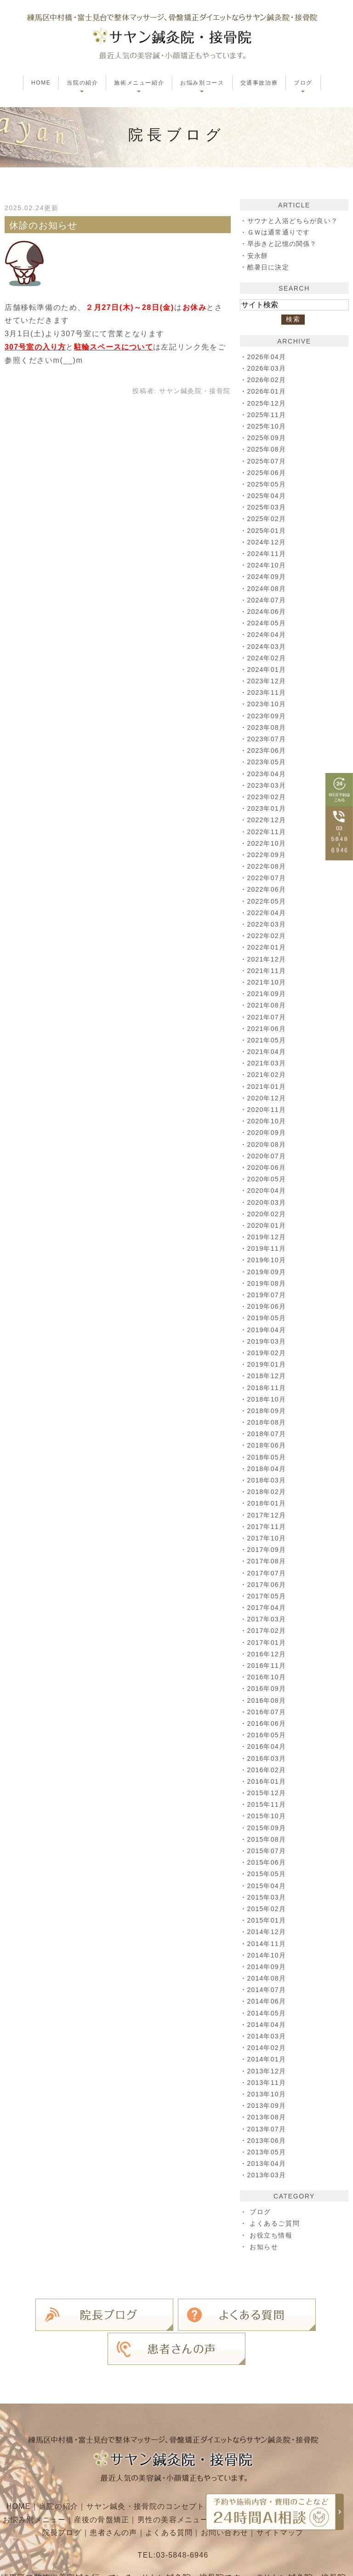  I want to click on 2021年12月, so click(267, 959).